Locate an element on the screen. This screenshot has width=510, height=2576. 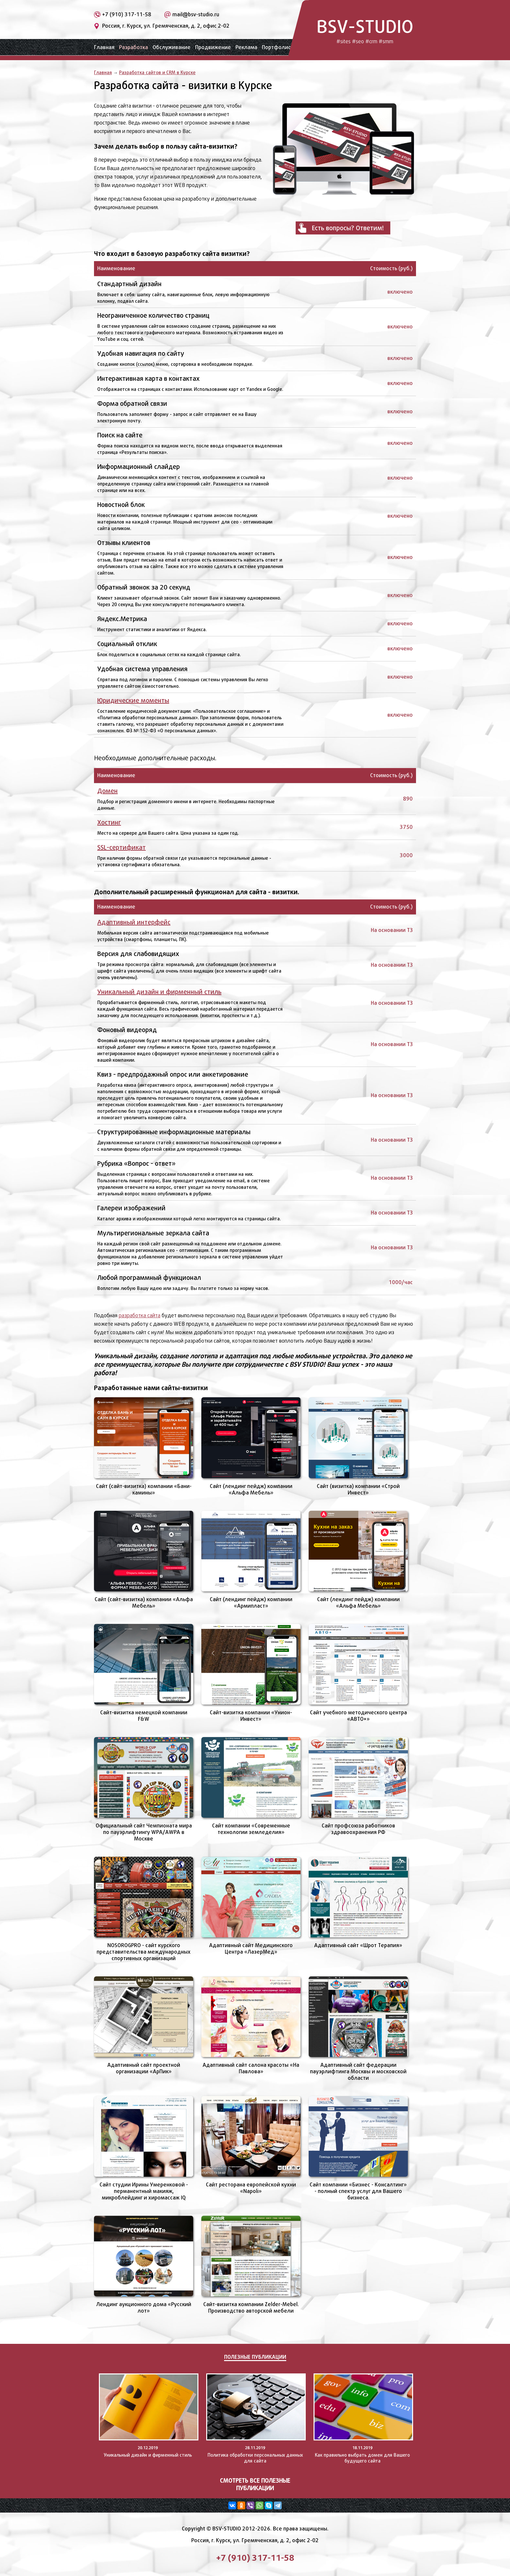
Продвижение is located at coordinates (213, 47).